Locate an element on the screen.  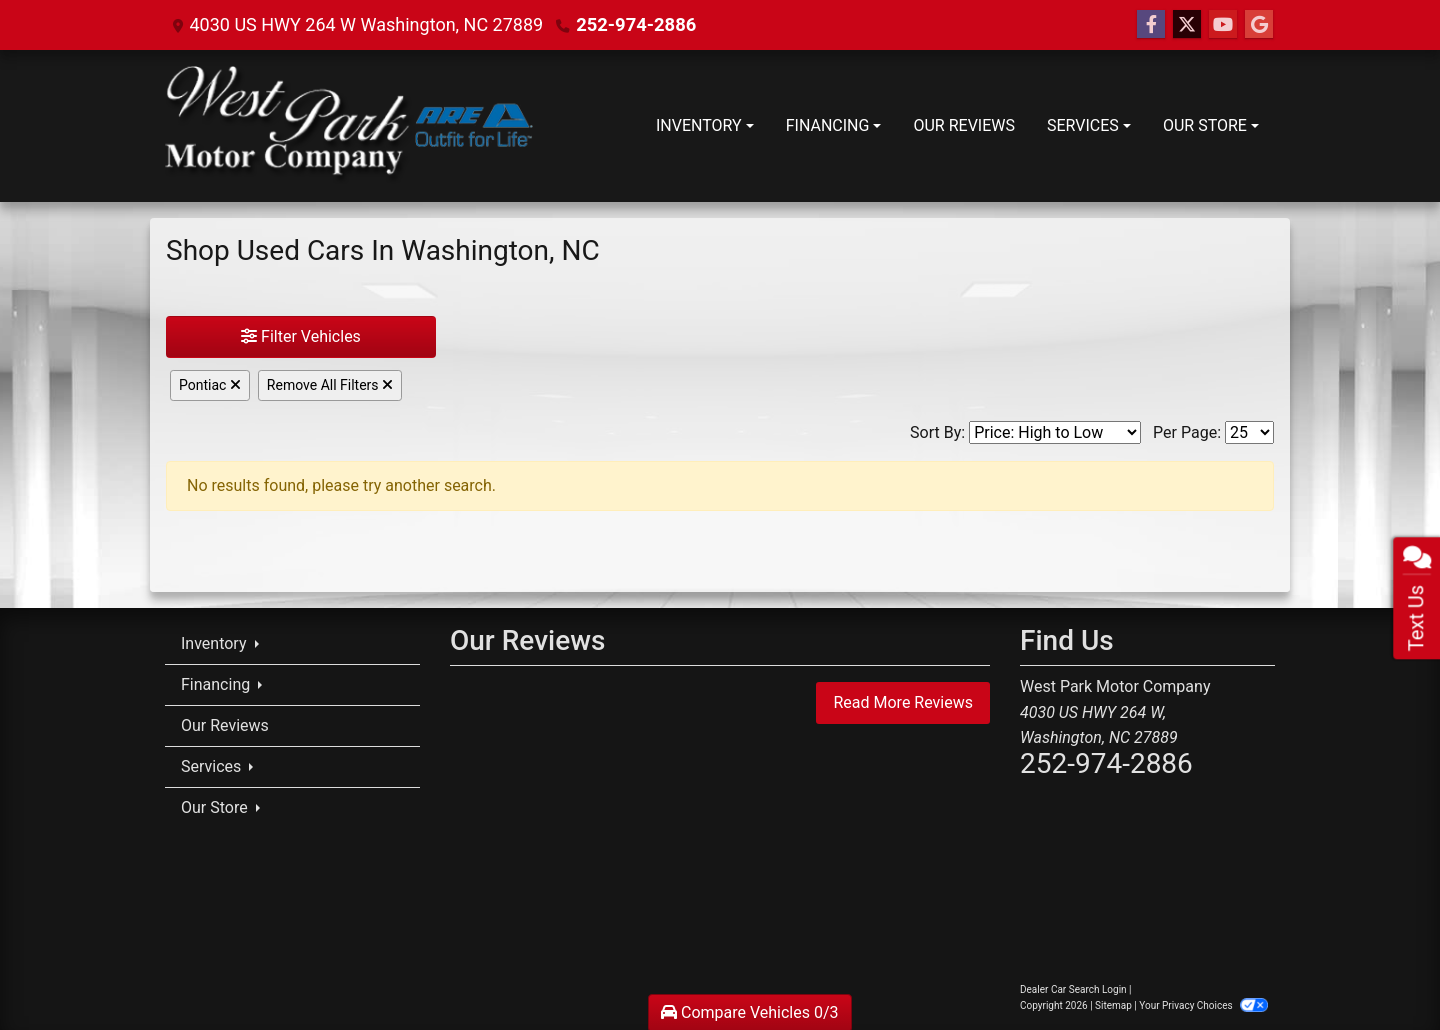
Your Privacy Choices is located at coordinates (1203, 1005).